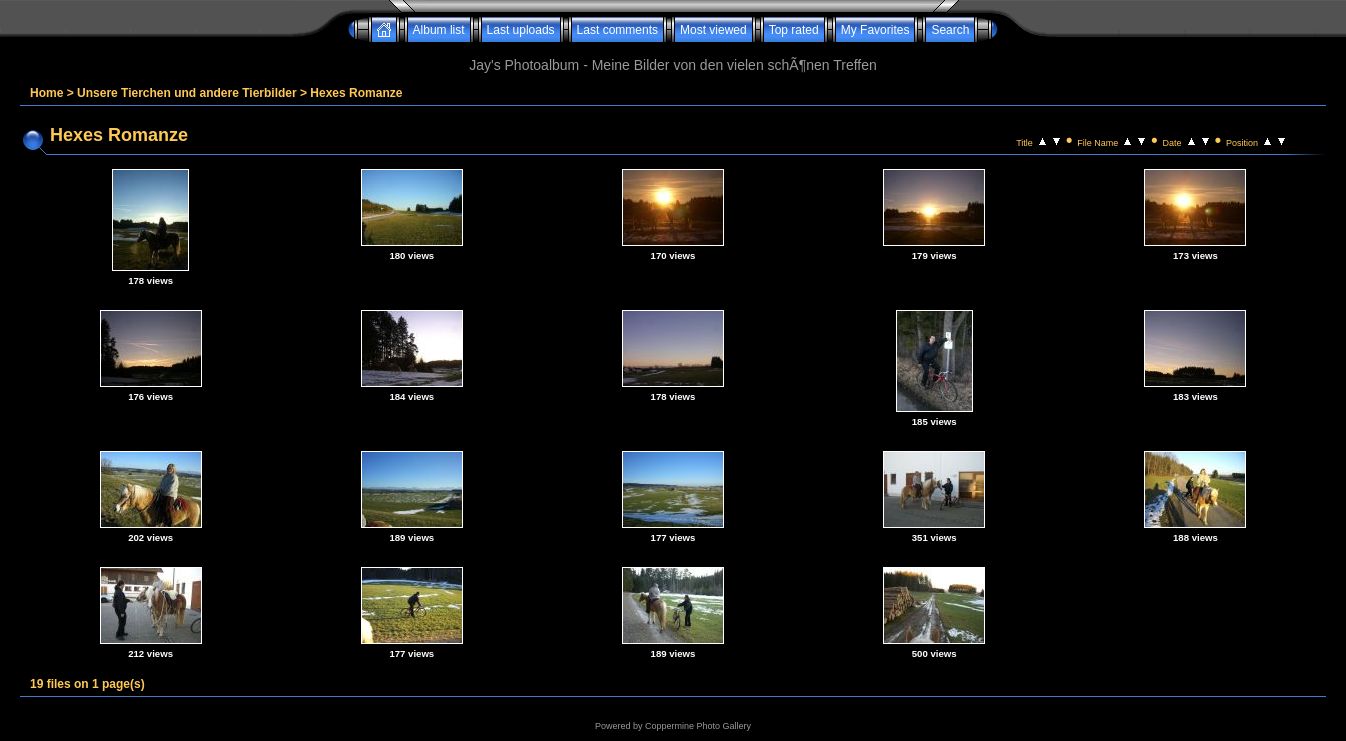 Image resolution: width=1346 pixels, height=741 pixels. Describe the element at coordinates (521, 30) in the screenshot. I see `Last uploads` at that location.